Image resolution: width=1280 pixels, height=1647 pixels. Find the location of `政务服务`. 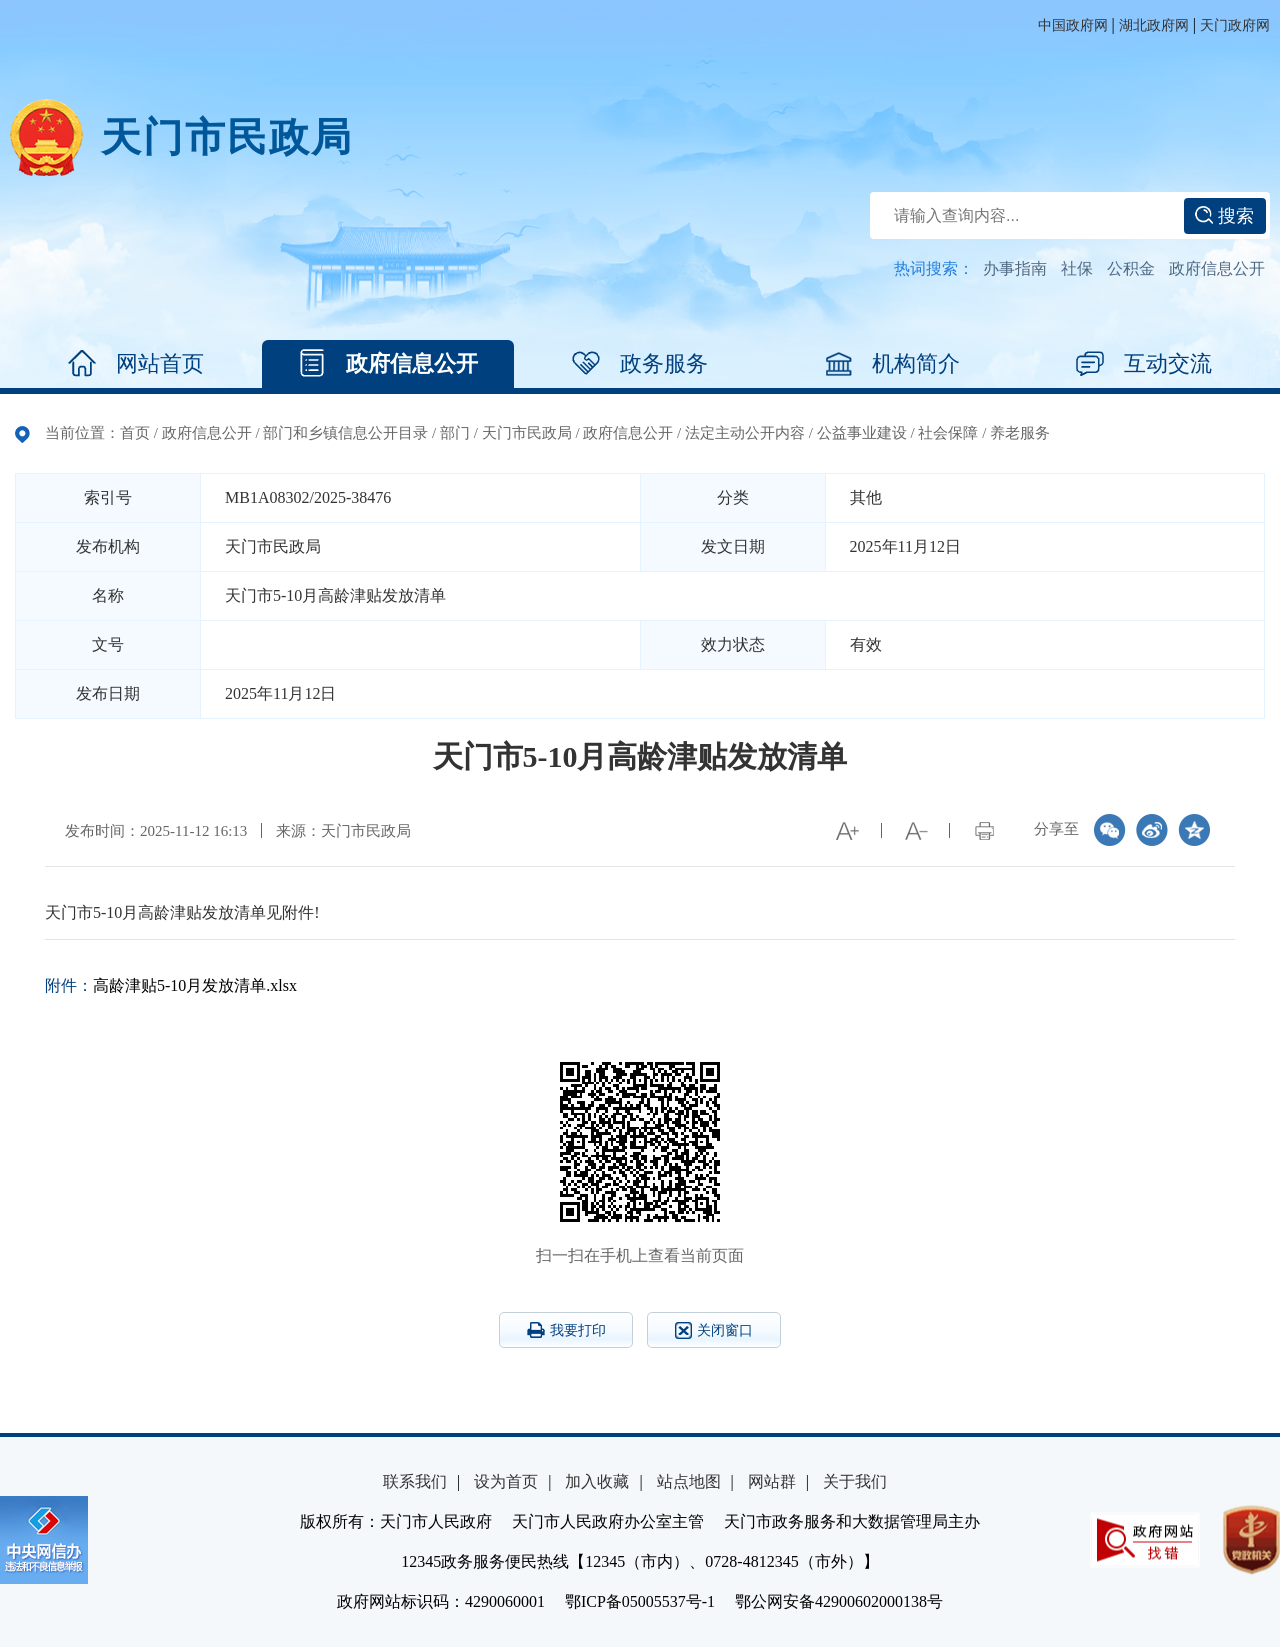

政务服务 is located at coordinates (640, 364).